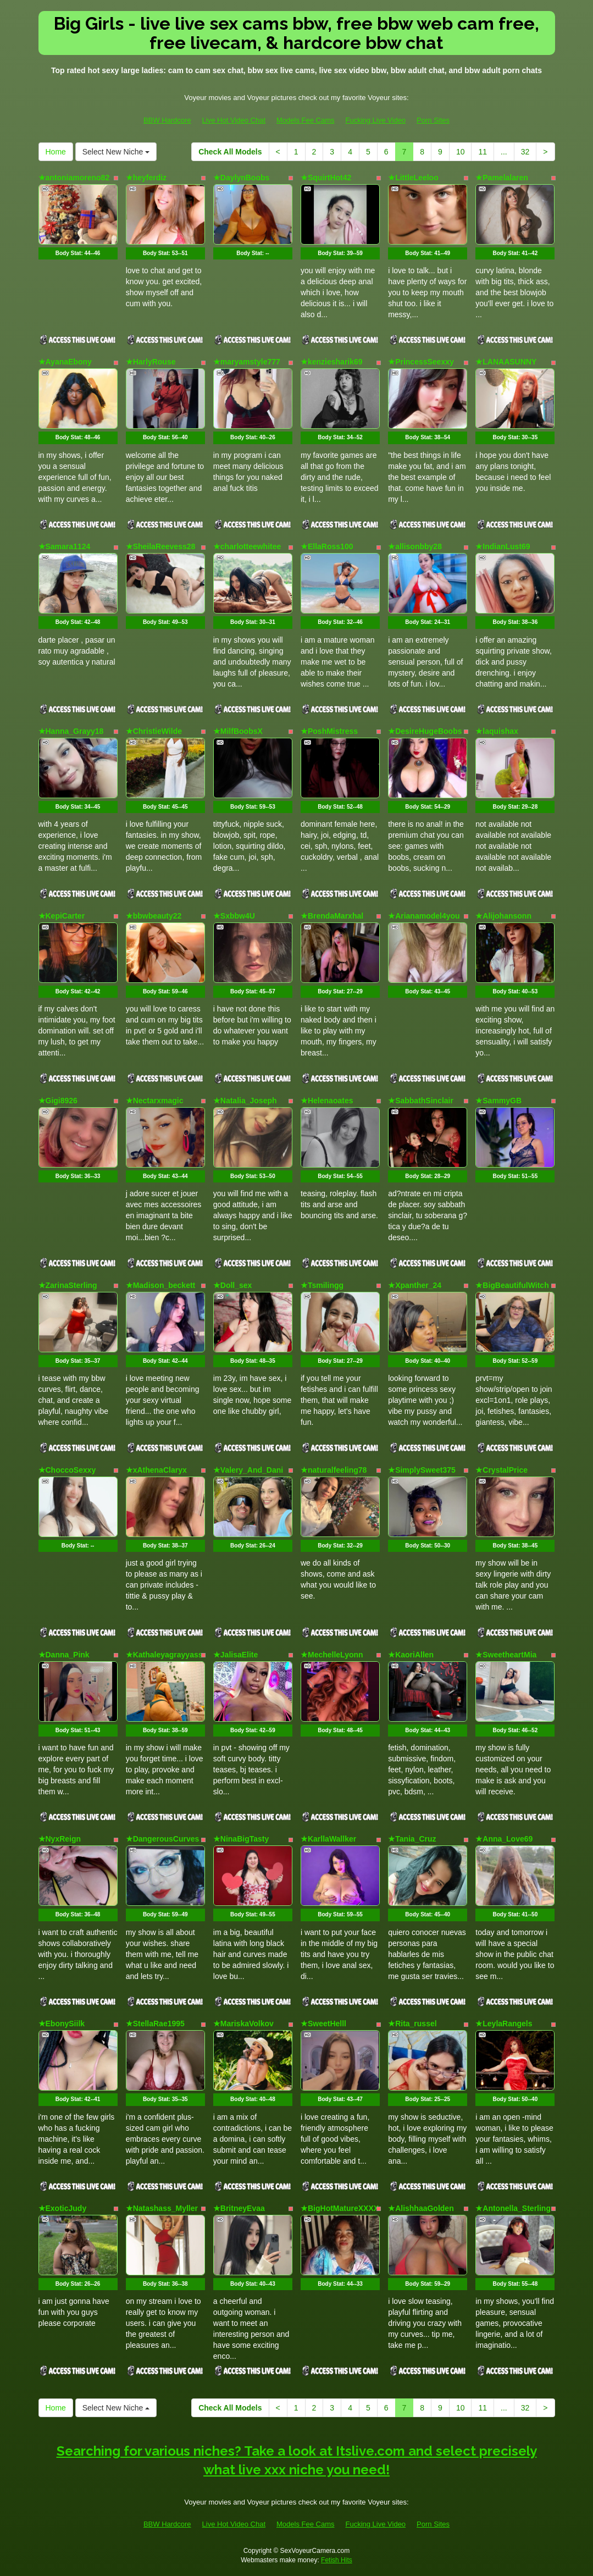  I want to click on ★Anna_Love69, so click(504, 1838).